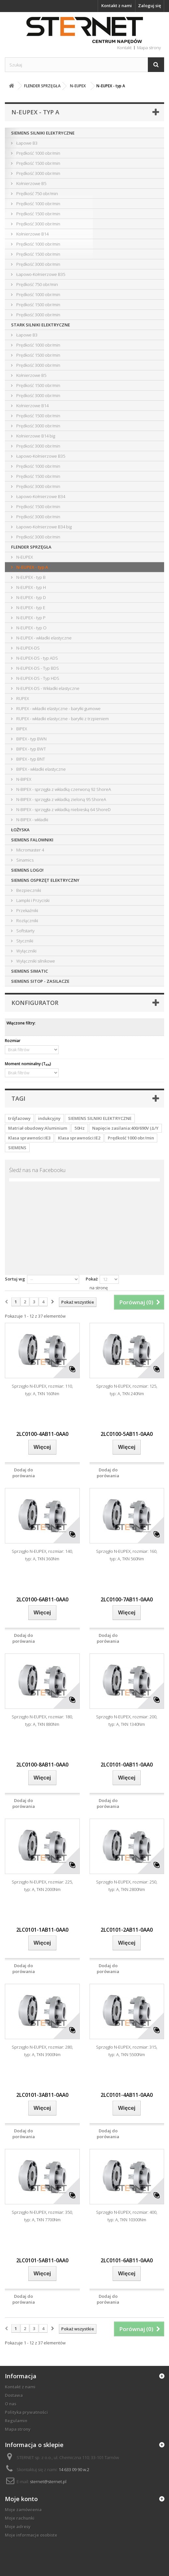  What do you see at coordinates (126, 1885) in the screenshot?
I see `Sprzęgło N-EUPEX, rozmiar: 250, typ: A, TKN 2800Nm` at bounding box center [126, 1885].